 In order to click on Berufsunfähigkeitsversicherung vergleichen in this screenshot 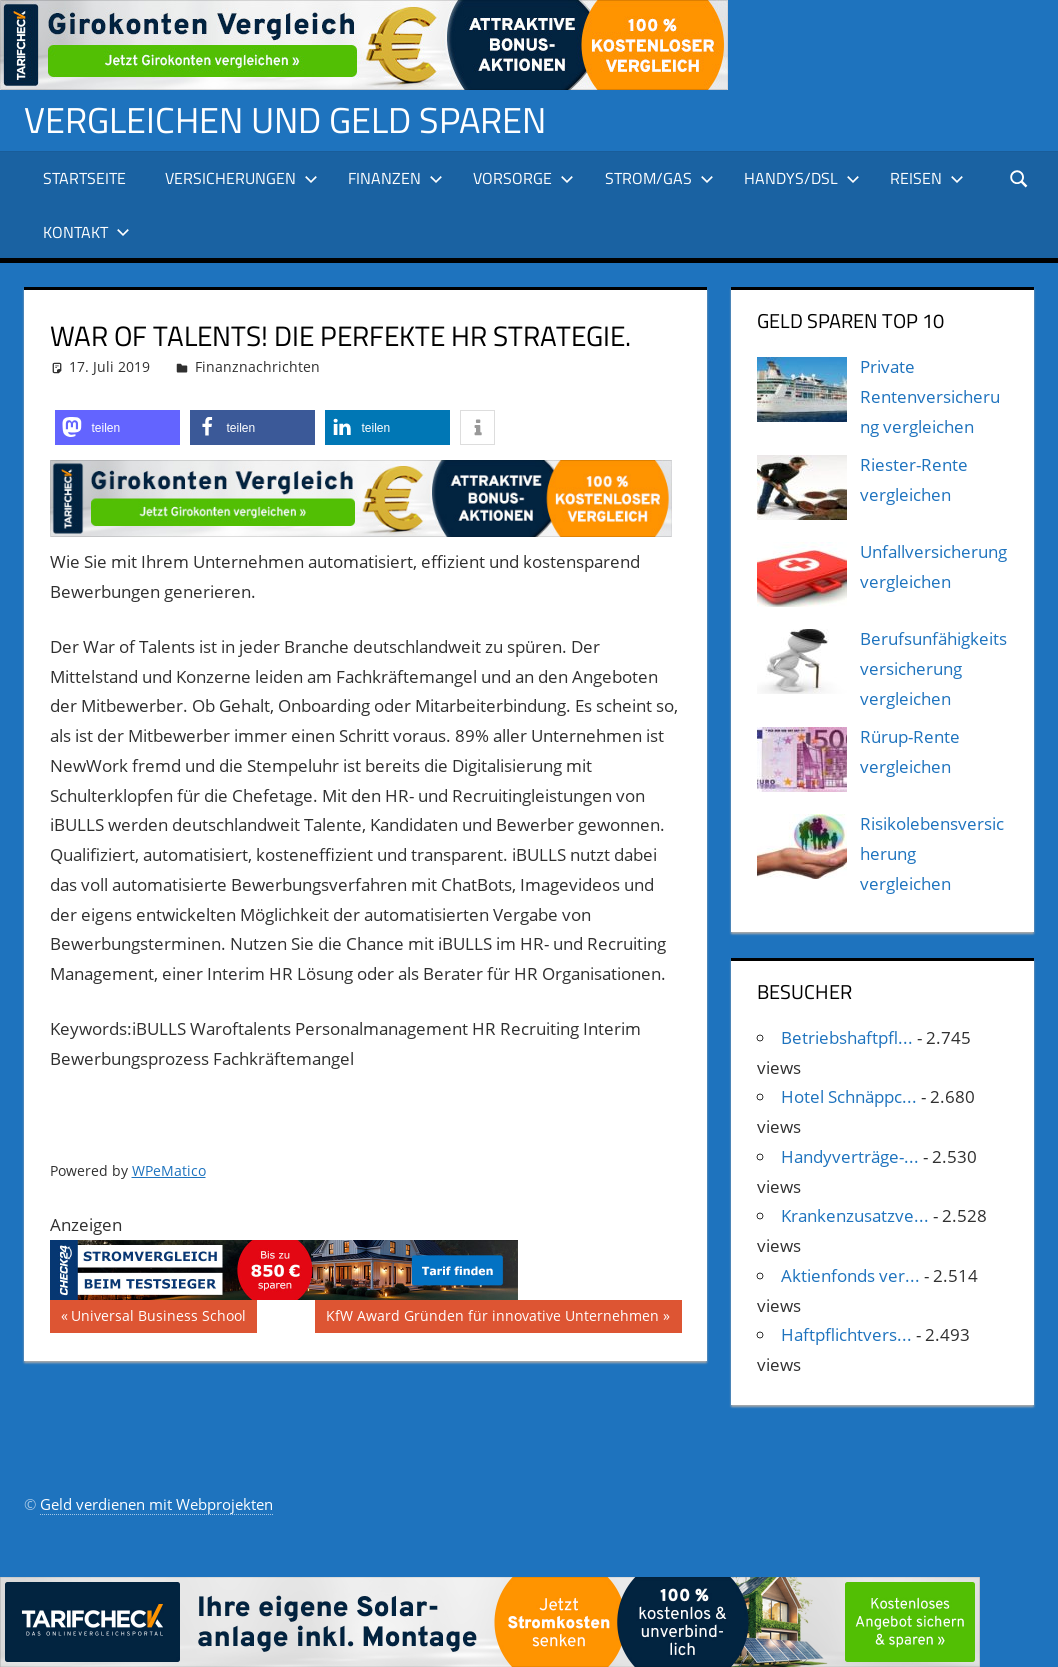, I will do `click(933, 668)`.